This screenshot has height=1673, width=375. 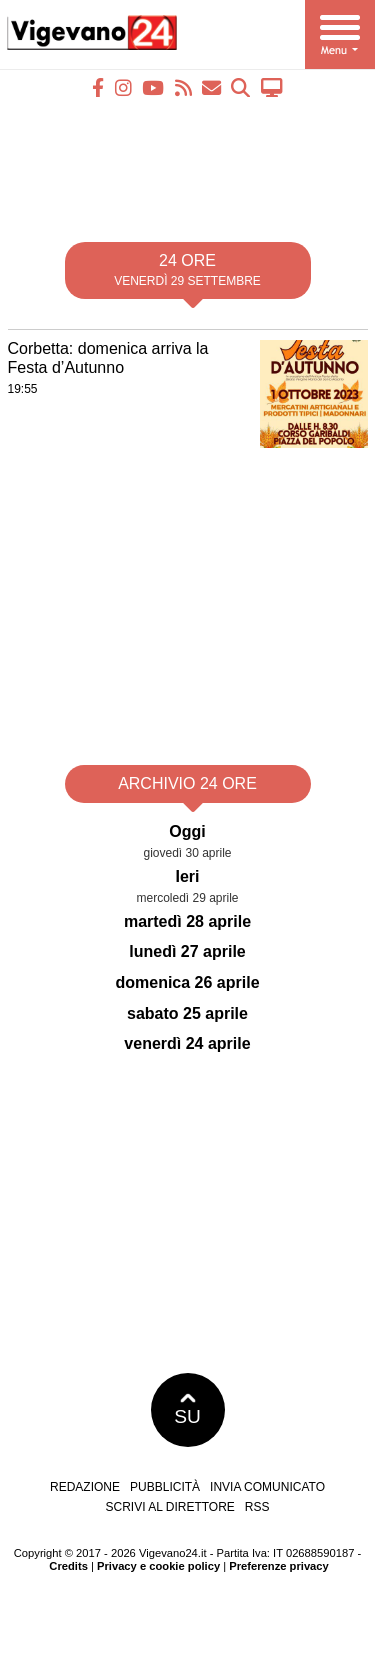 I want to click on Redazione, so click(x=85, y=1487).